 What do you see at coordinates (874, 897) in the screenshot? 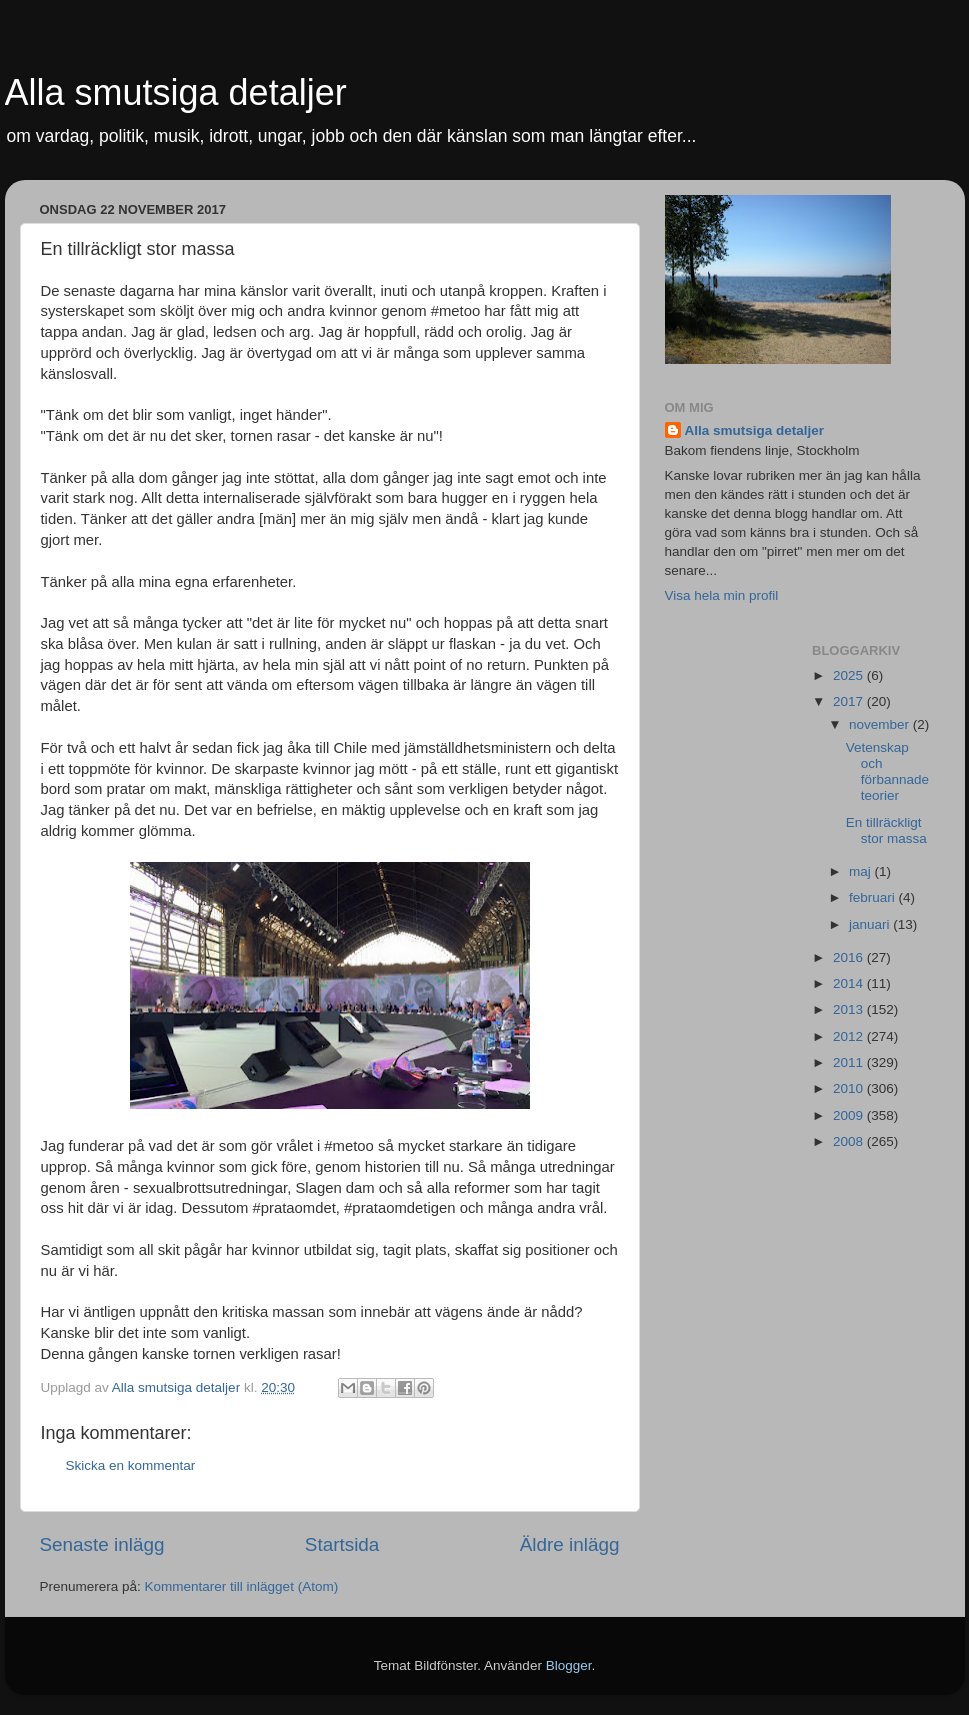
I see `februari` at bounding box center [874, 897].